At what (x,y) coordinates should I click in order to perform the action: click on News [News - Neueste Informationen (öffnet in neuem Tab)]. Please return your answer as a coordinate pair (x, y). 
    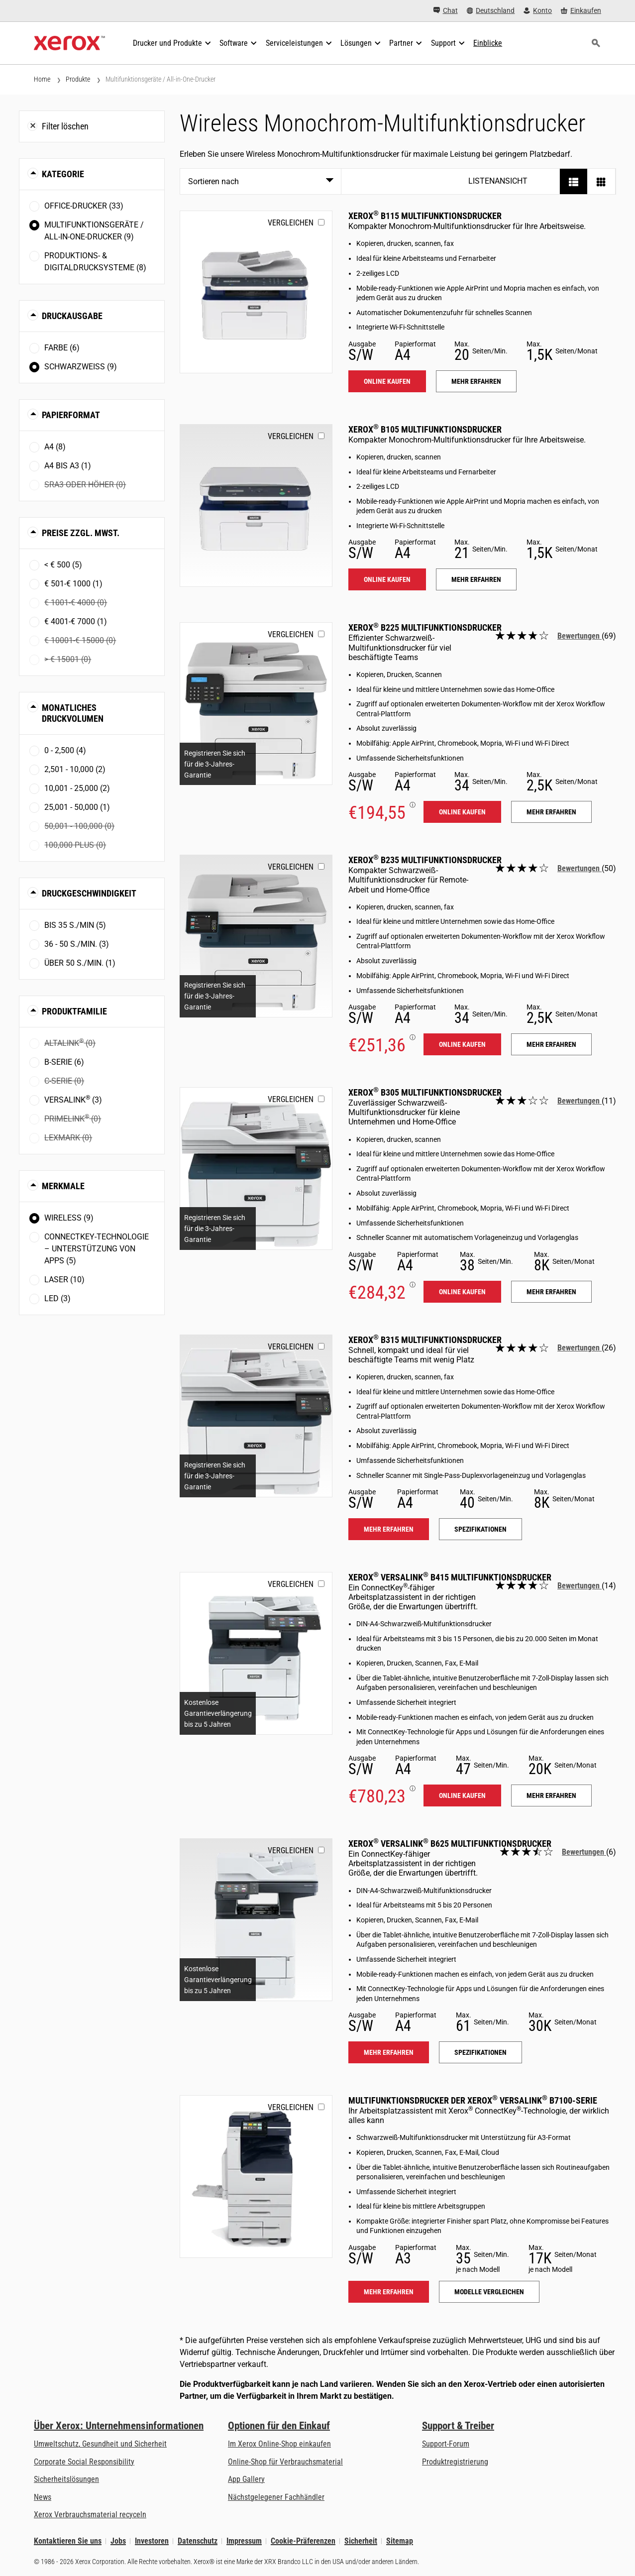
    Looking at the image, I should click on (42, 2497).